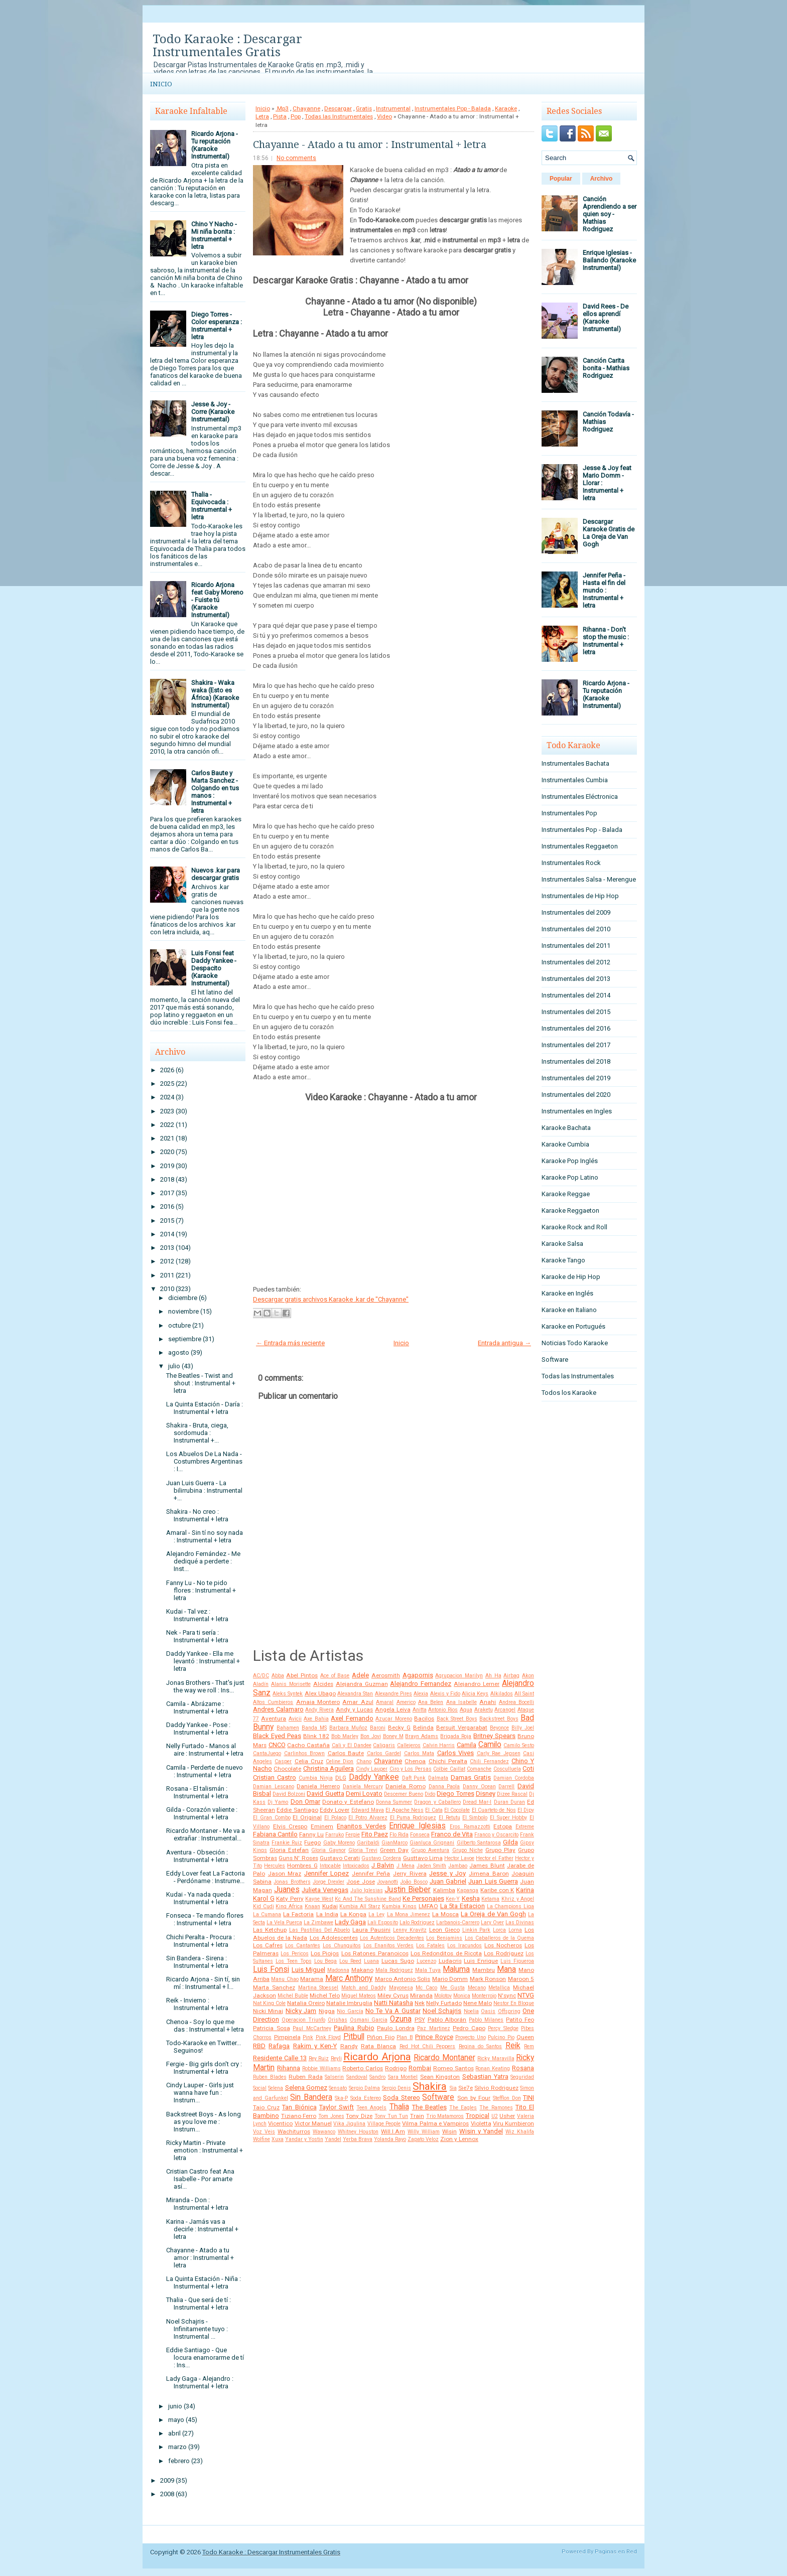  I want to click on Chocolate, so click(287, 1768).